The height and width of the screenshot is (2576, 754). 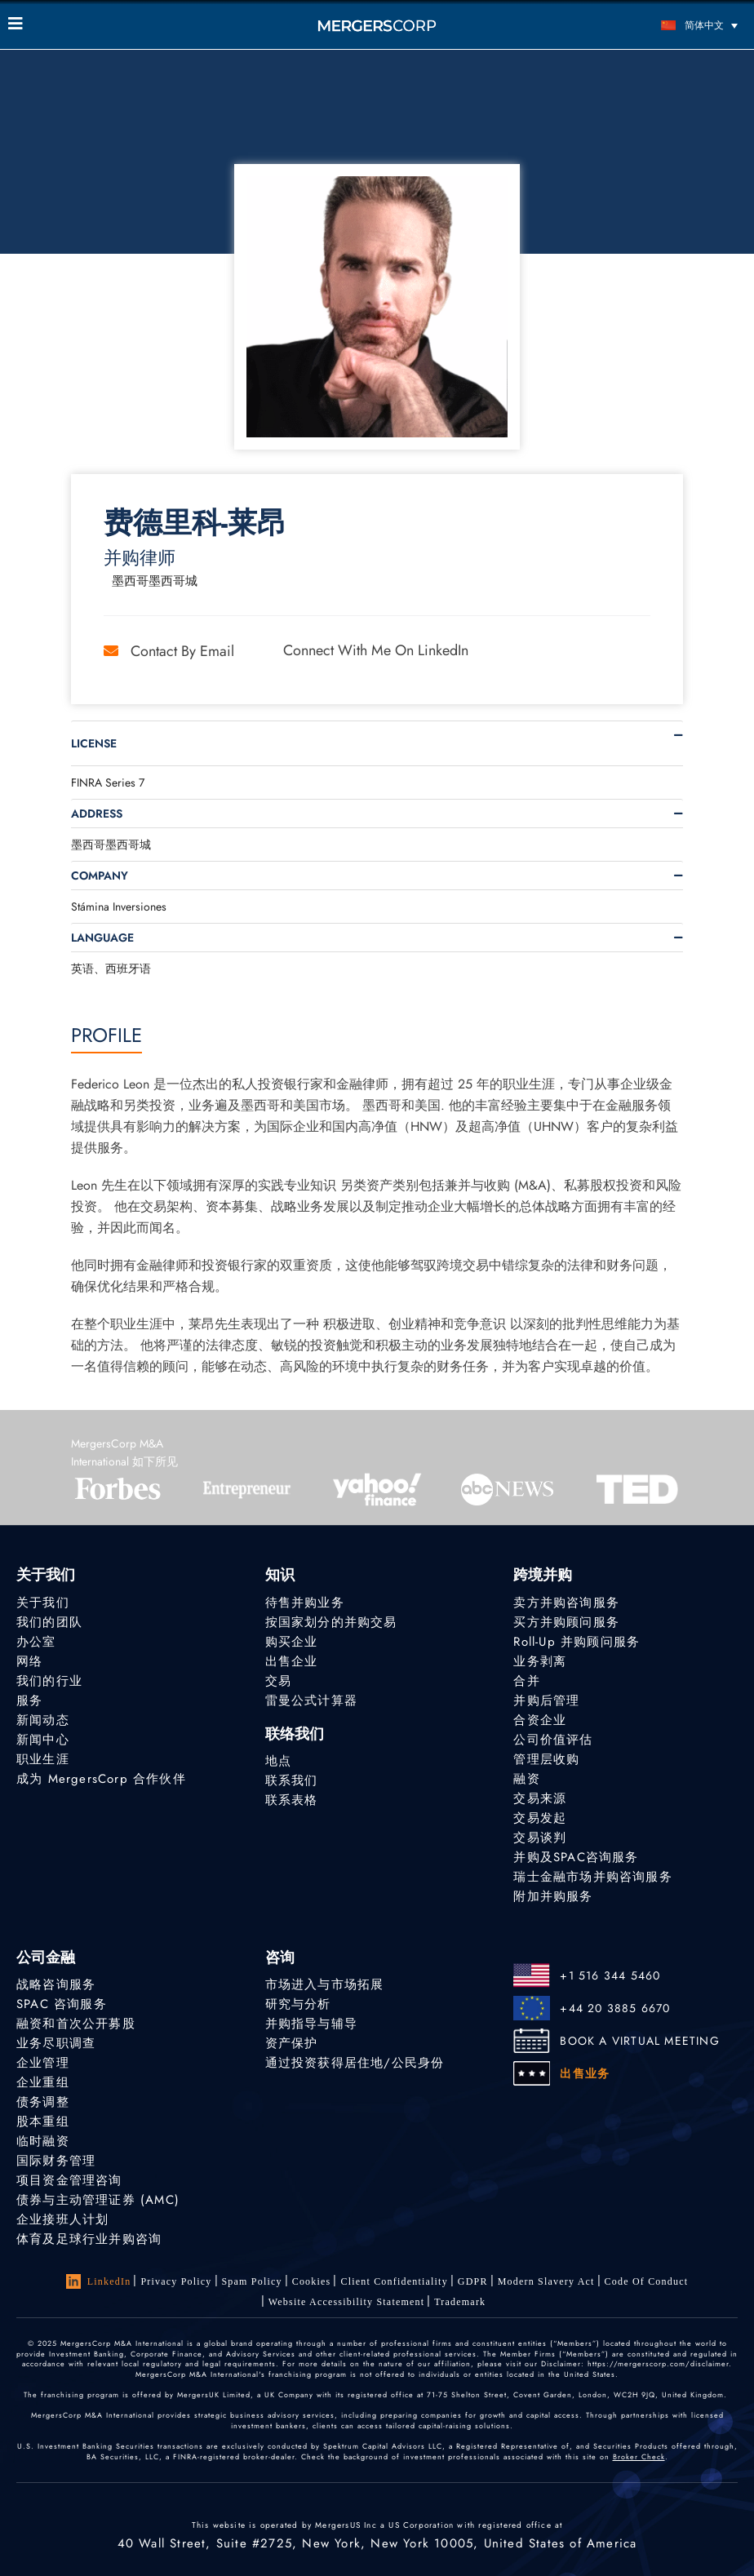 What do you see at coordinates (55, 1984) in the screenshot?
I see `战略咨询服务` at bounding box center [55, 1984].